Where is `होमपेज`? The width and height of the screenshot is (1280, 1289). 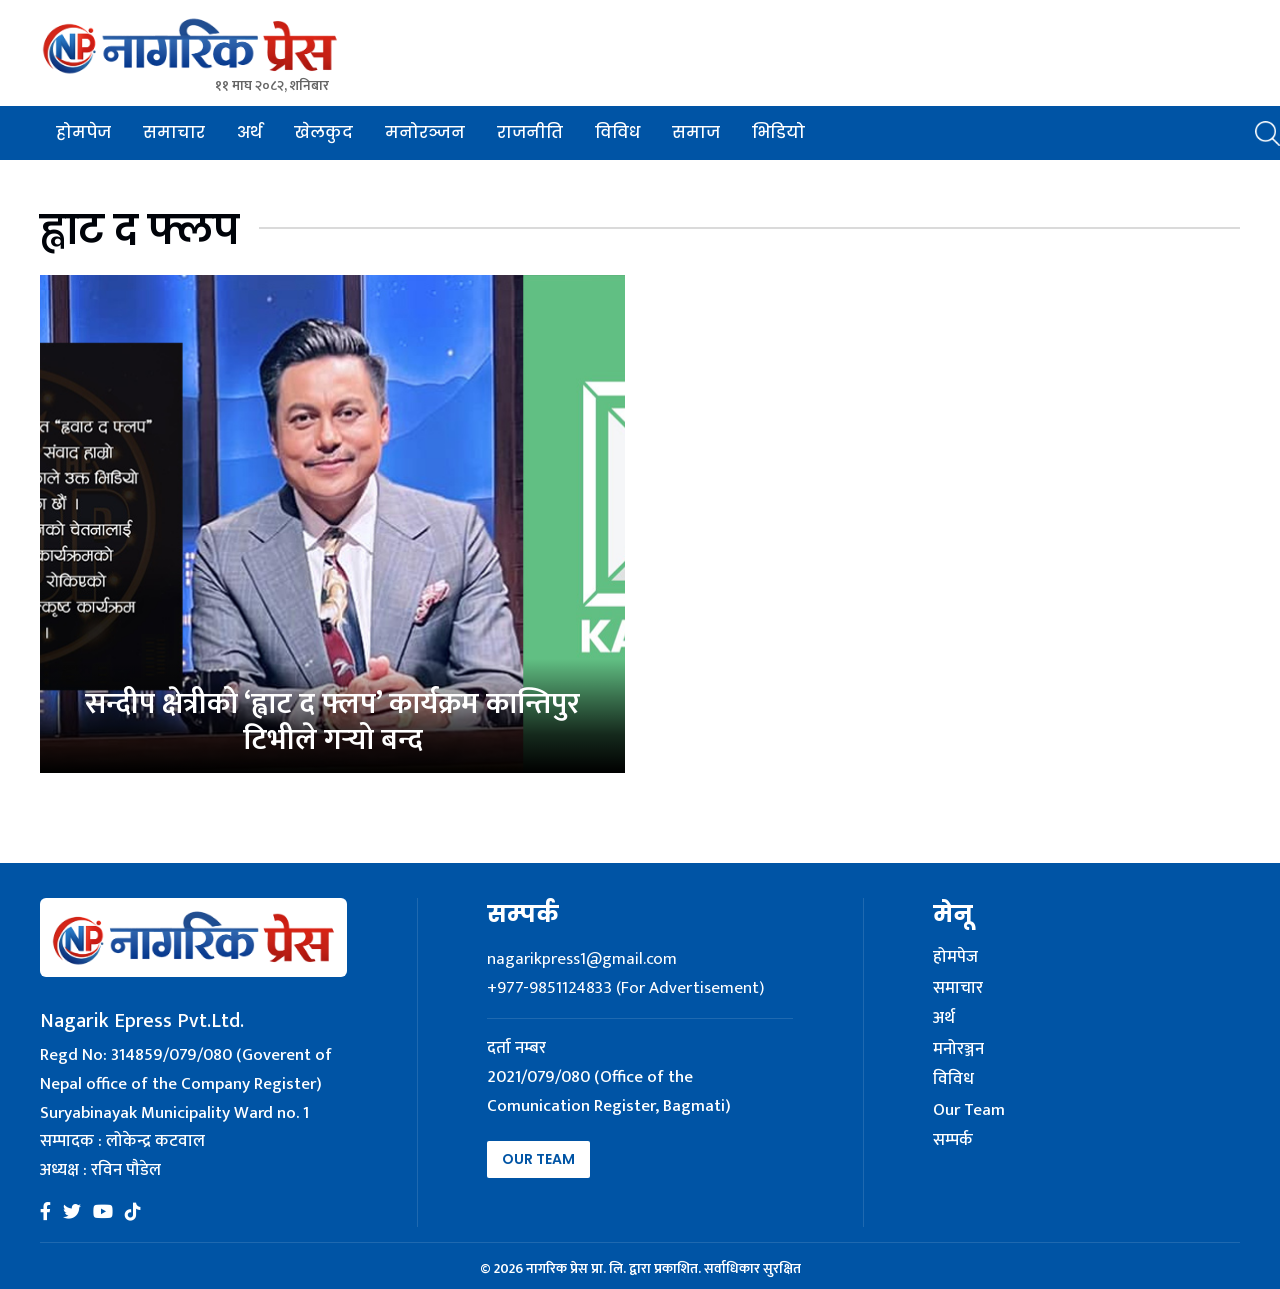 होमपेज is located at coordinates (83, 132).